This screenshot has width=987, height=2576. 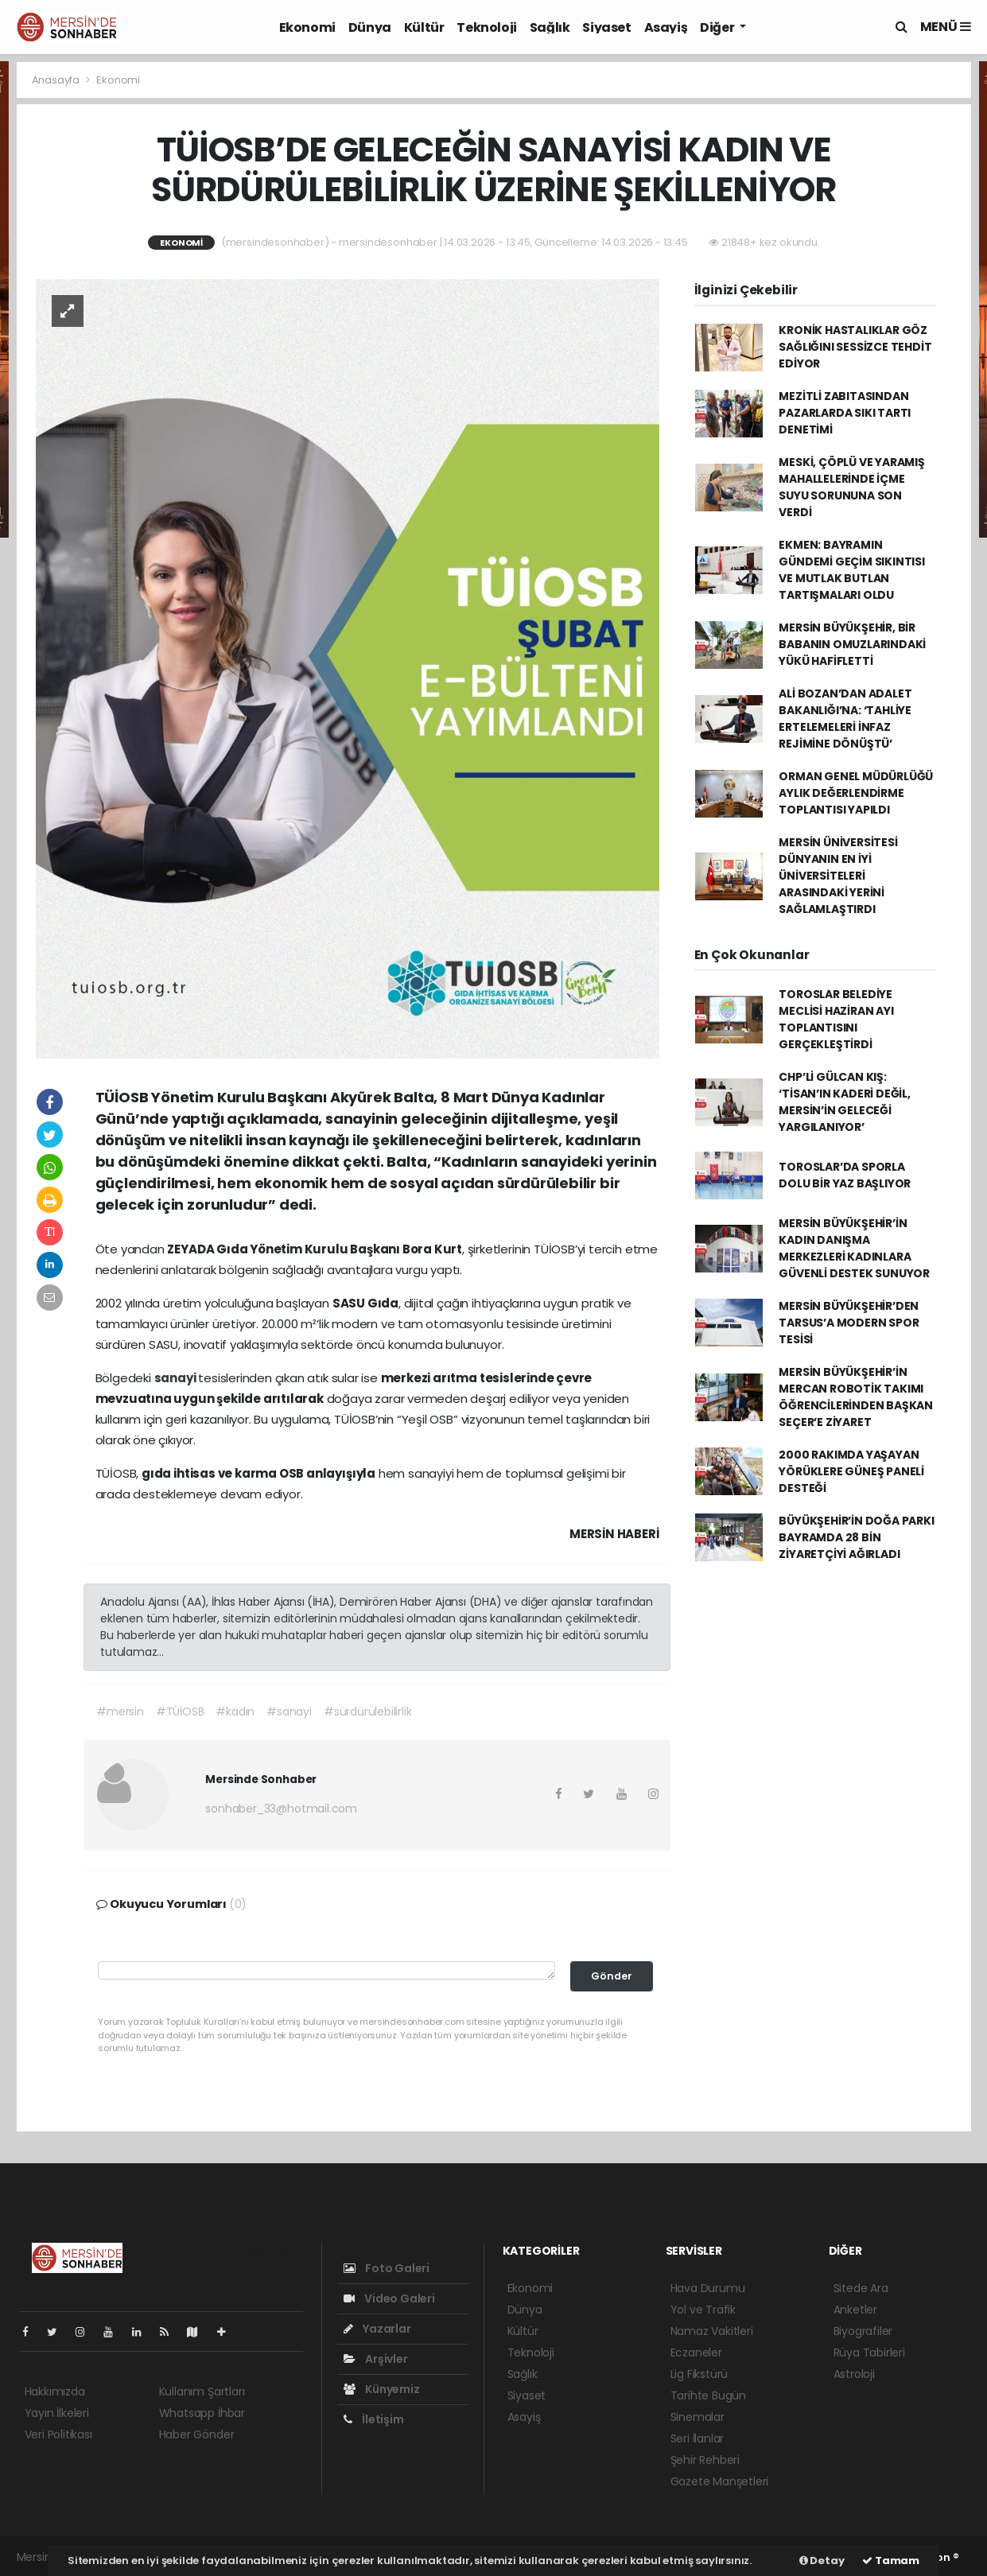 I want to click on #sürdürülebilirlik, so click(x=368, y=1711).